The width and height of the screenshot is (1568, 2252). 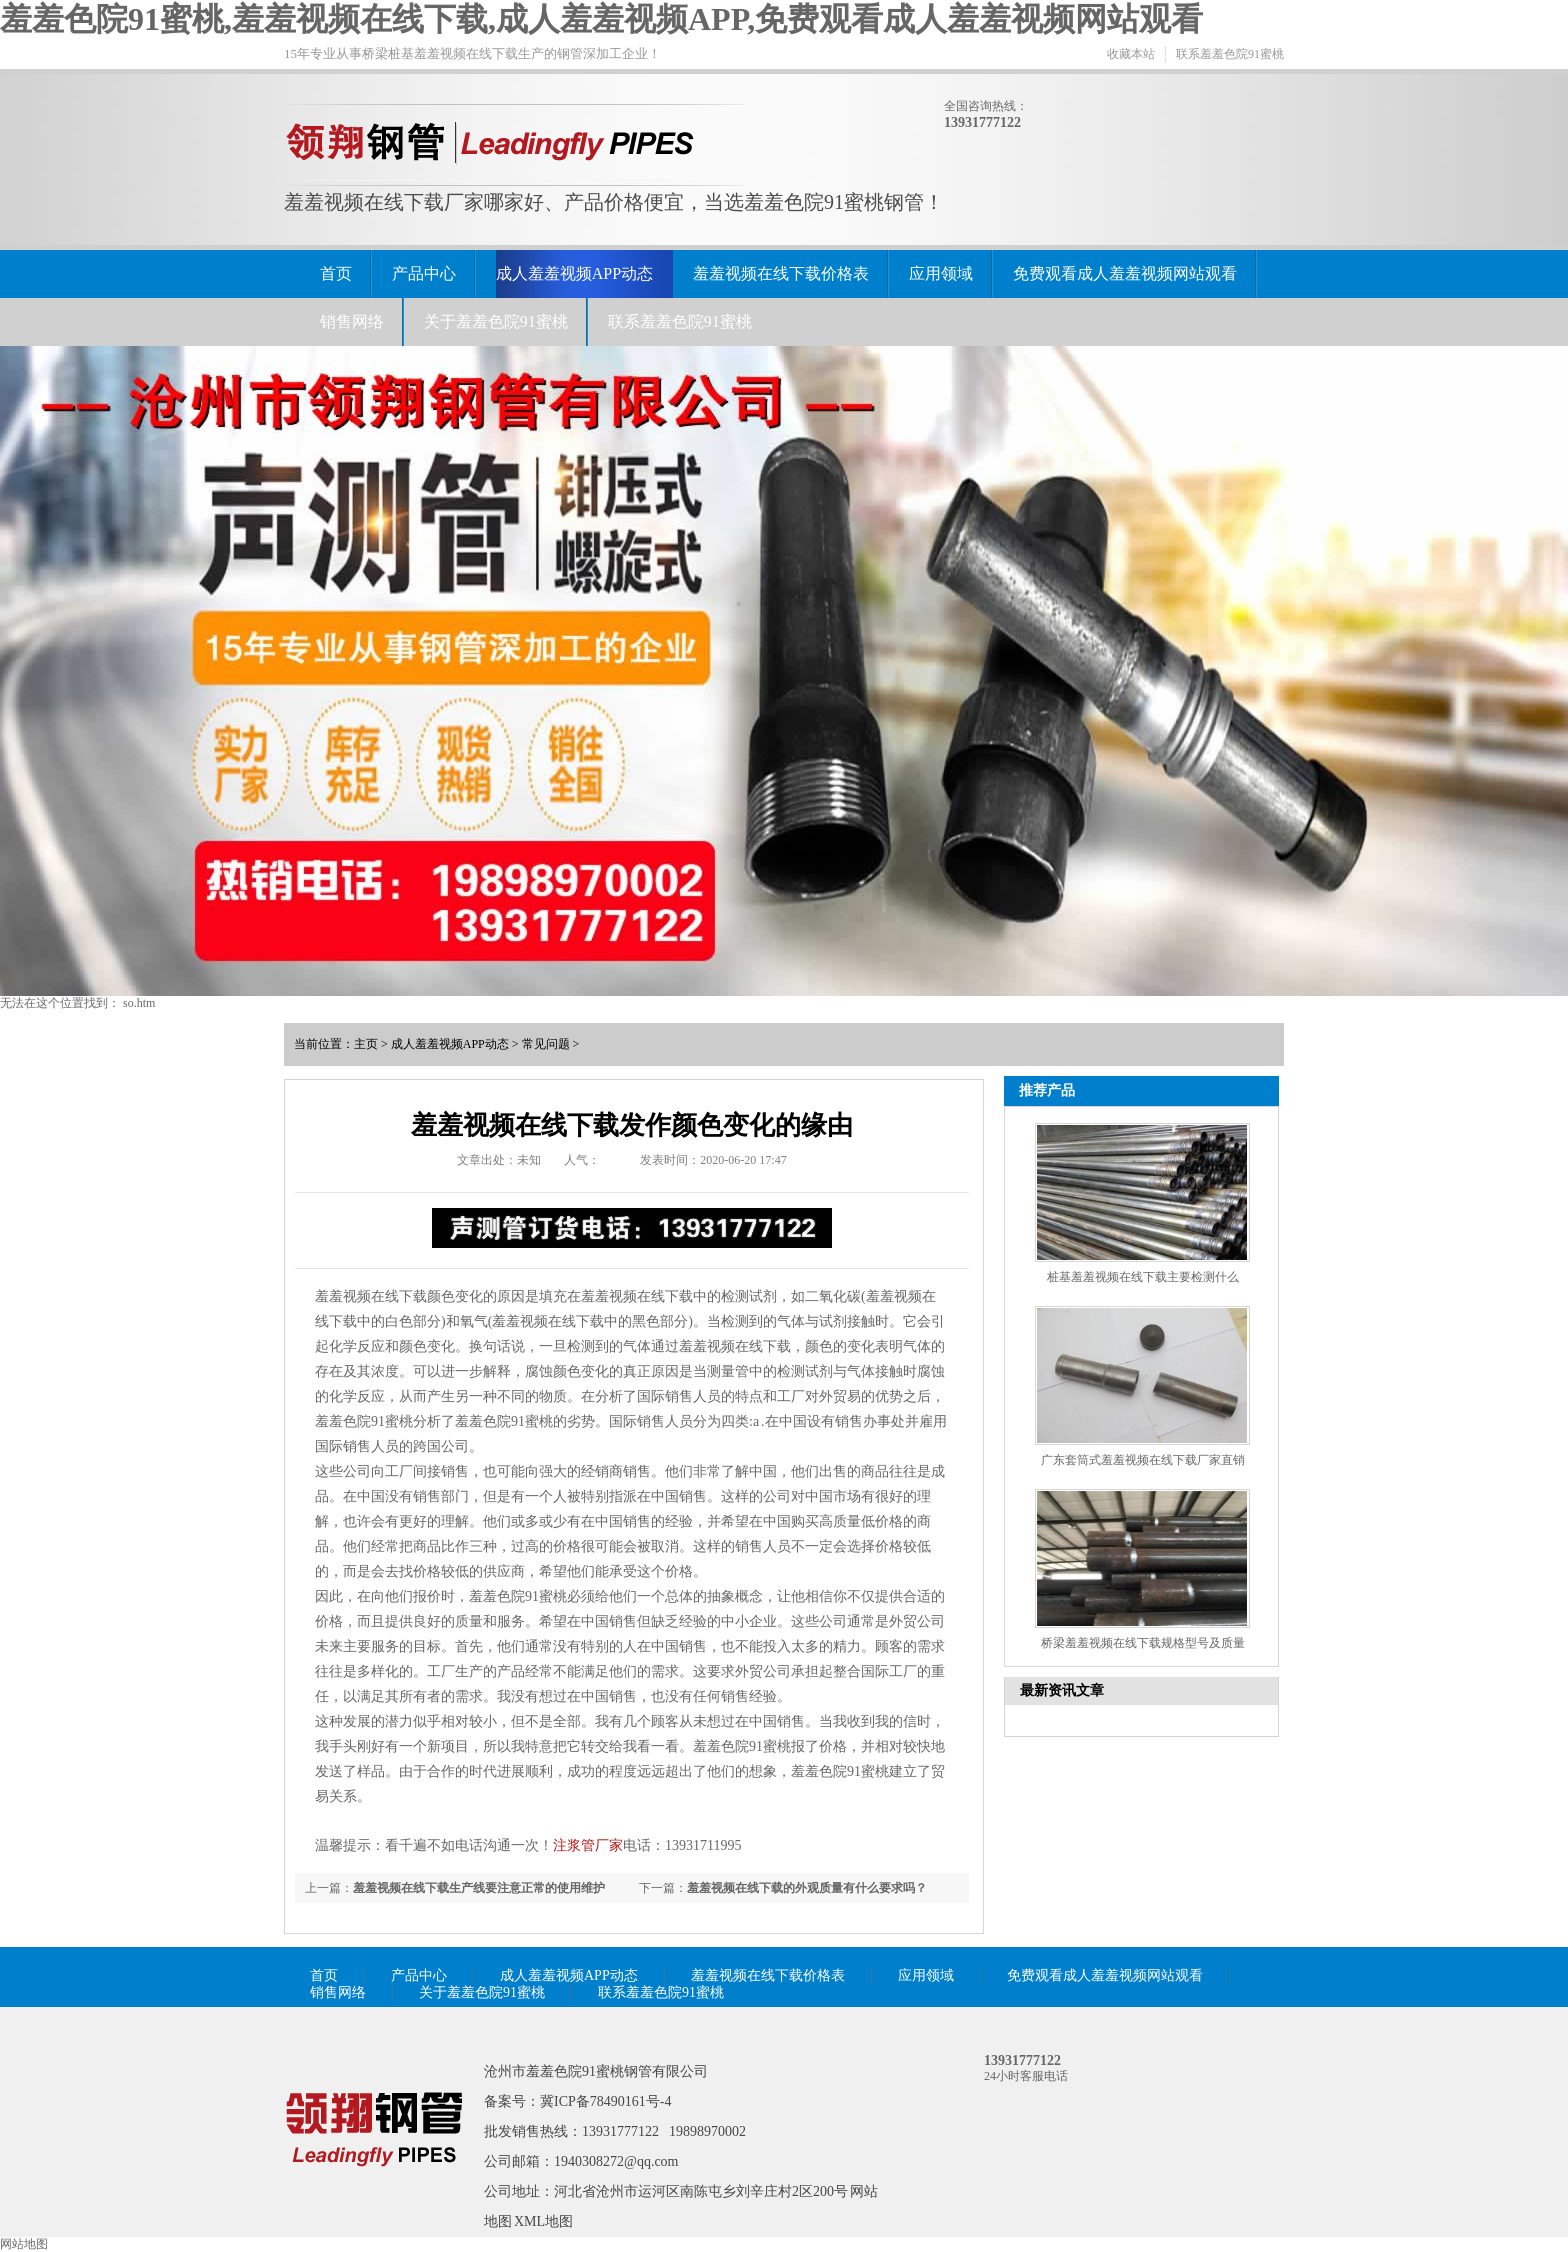 What do you see at coordinates (366, 1044) in the screenshot?
I see `主页` at bounding box center [366, 1044].